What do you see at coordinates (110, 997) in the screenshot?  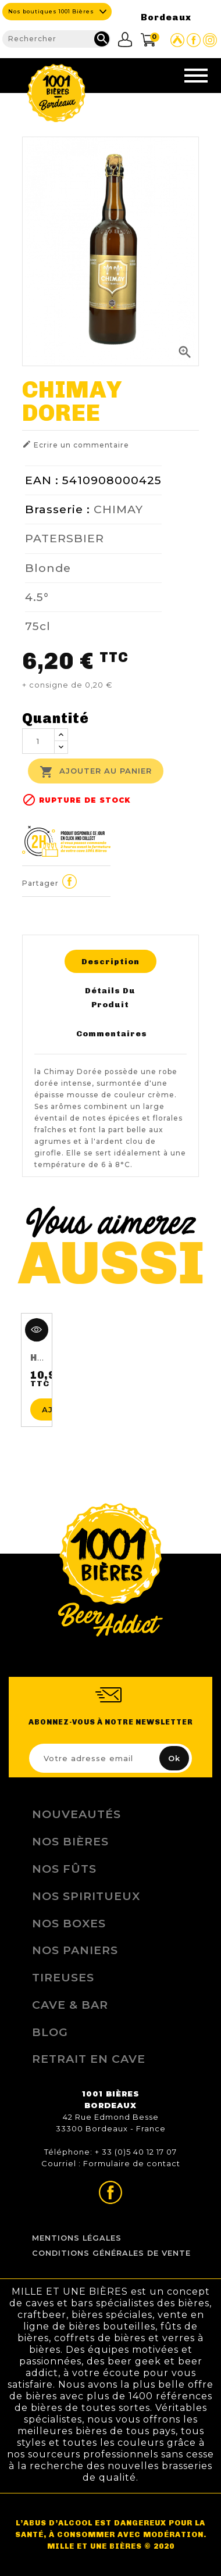 I see `Détails du produit [tab]` at bounding box center [110, 997].